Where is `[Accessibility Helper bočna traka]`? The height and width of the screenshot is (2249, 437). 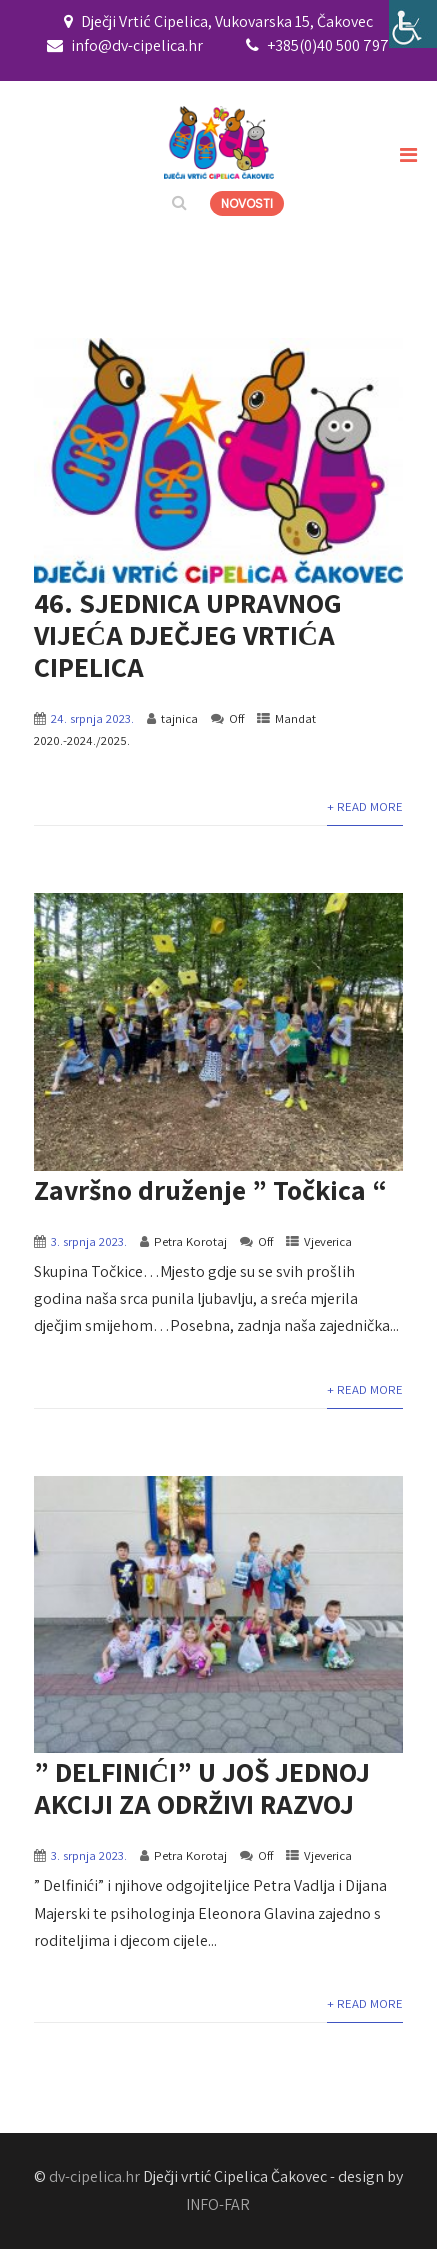 [Accessibility Helper bočna traka] is located at coordinates (413, 24).